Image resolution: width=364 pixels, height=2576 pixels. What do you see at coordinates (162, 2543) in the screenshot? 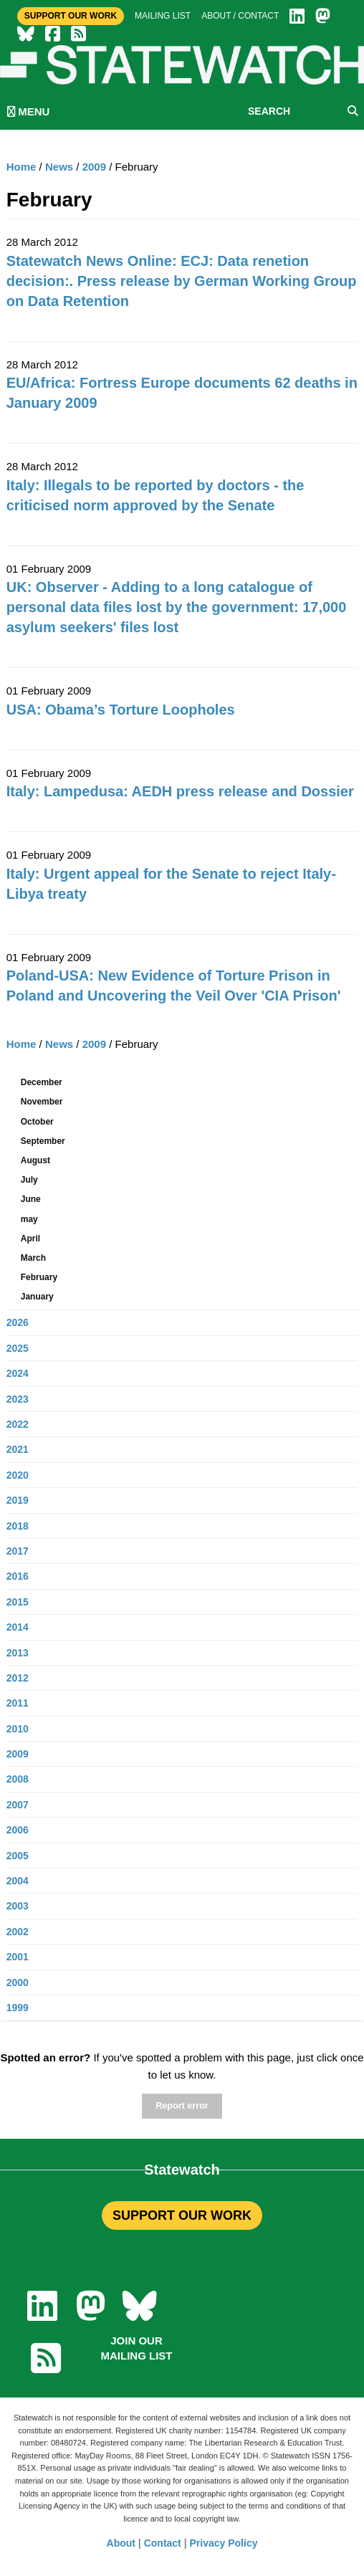
I see `Contact` at bounding box center [162, 2543].